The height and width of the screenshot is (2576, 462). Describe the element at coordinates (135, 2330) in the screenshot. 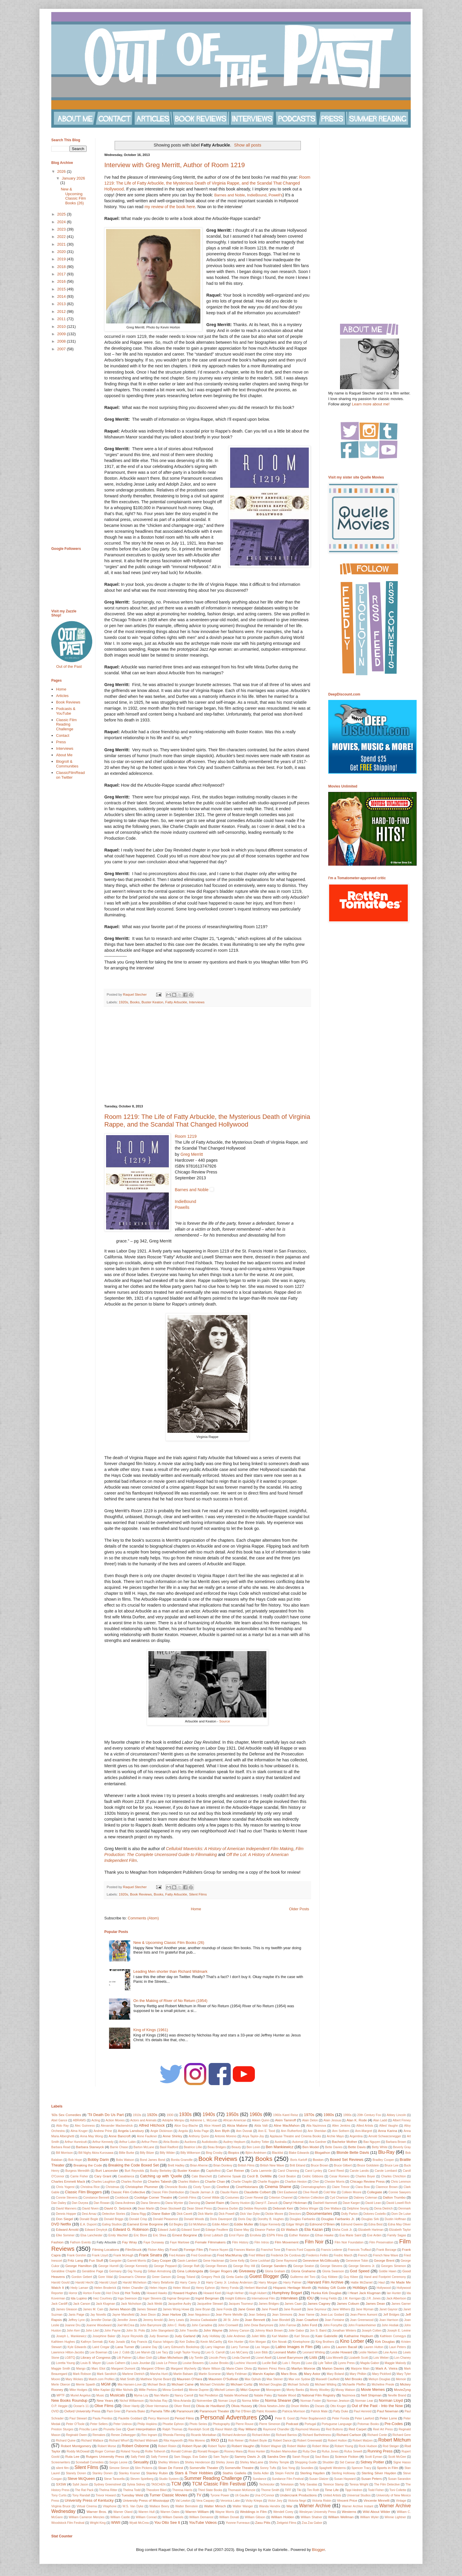

I see `John St. Polis` at that location.